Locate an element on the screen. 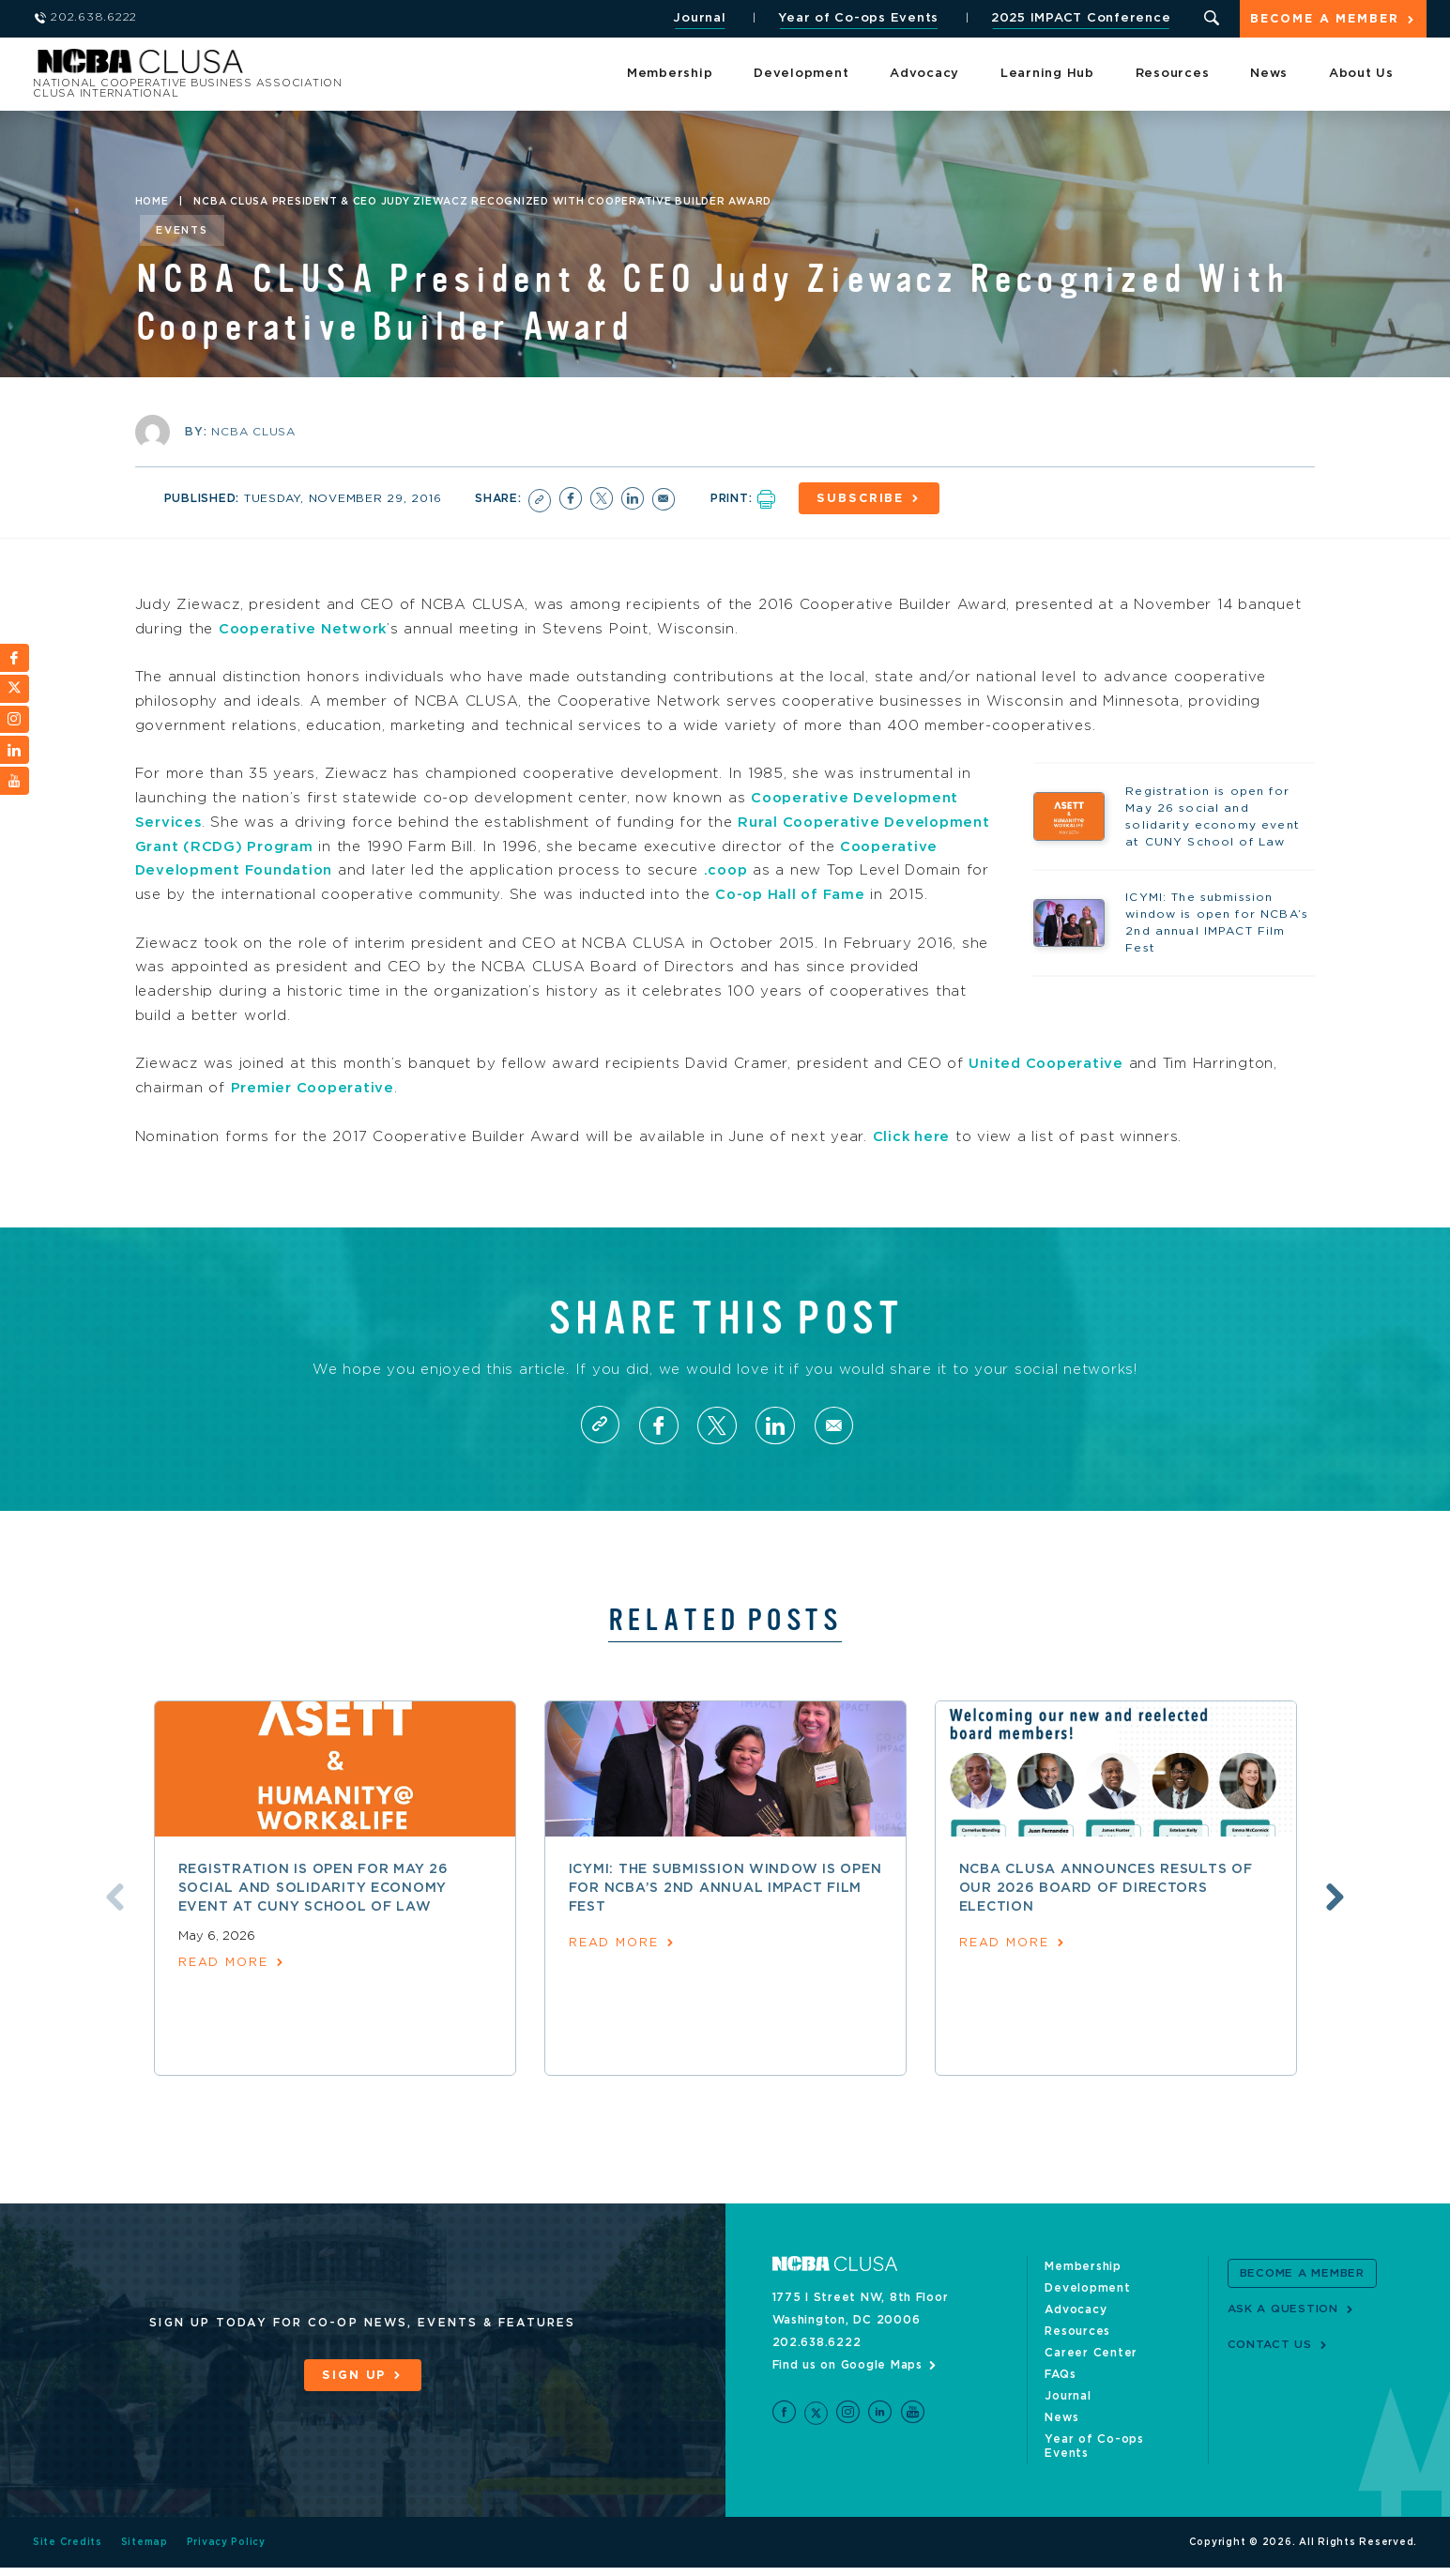 The image size is (1450, 2576). Cooperative Network is located at coordinates (305, 628).